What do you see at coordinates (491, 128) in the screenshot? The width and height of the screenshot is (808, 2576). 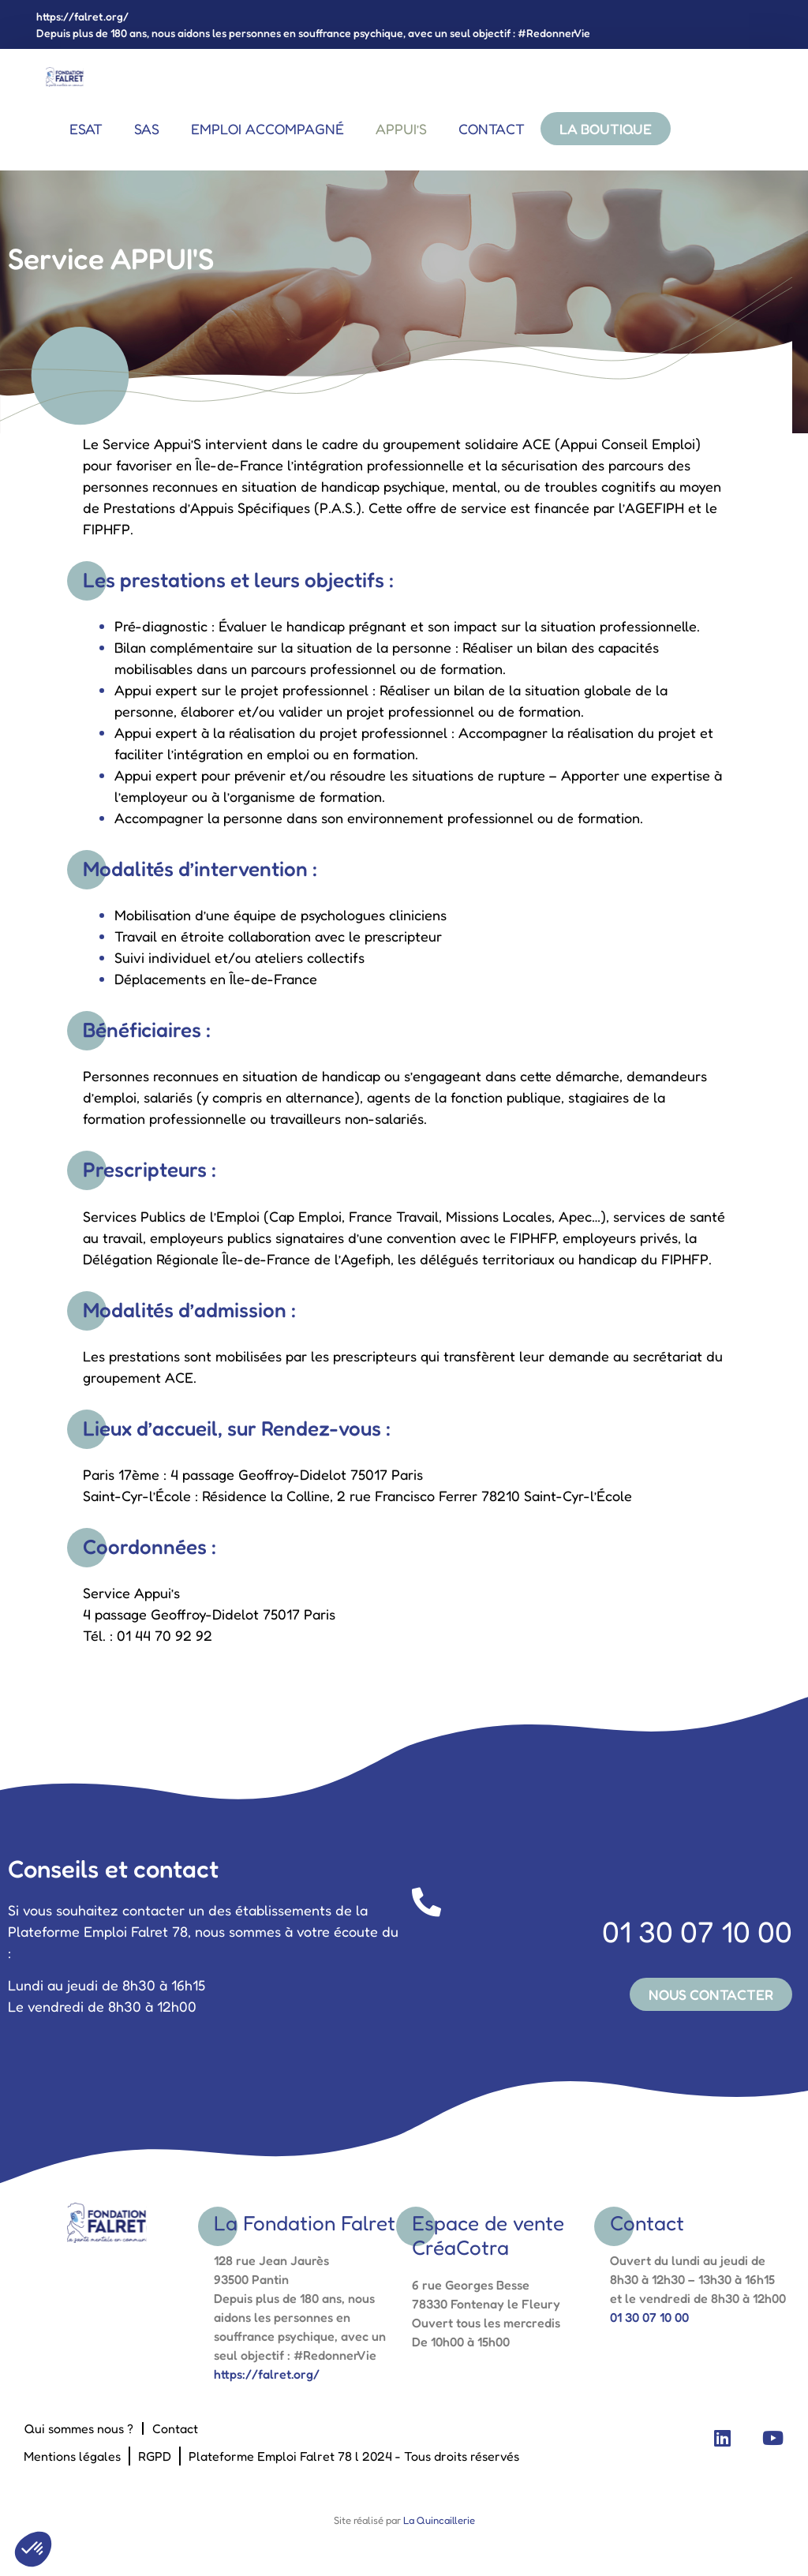 I see `Contact` at bounding box center [491, 128].